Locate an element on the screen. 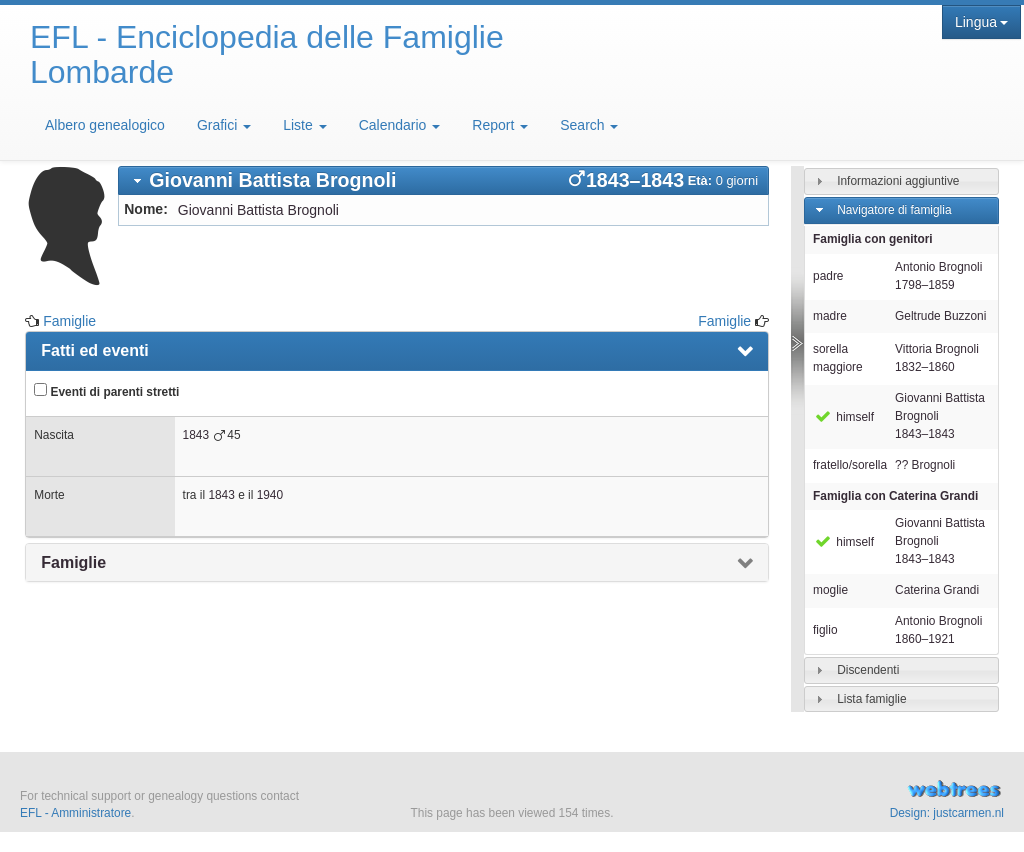 Image resolution: width=1024 pixels, height=852 pixels. 1940 is located at coordinates (270, 495).